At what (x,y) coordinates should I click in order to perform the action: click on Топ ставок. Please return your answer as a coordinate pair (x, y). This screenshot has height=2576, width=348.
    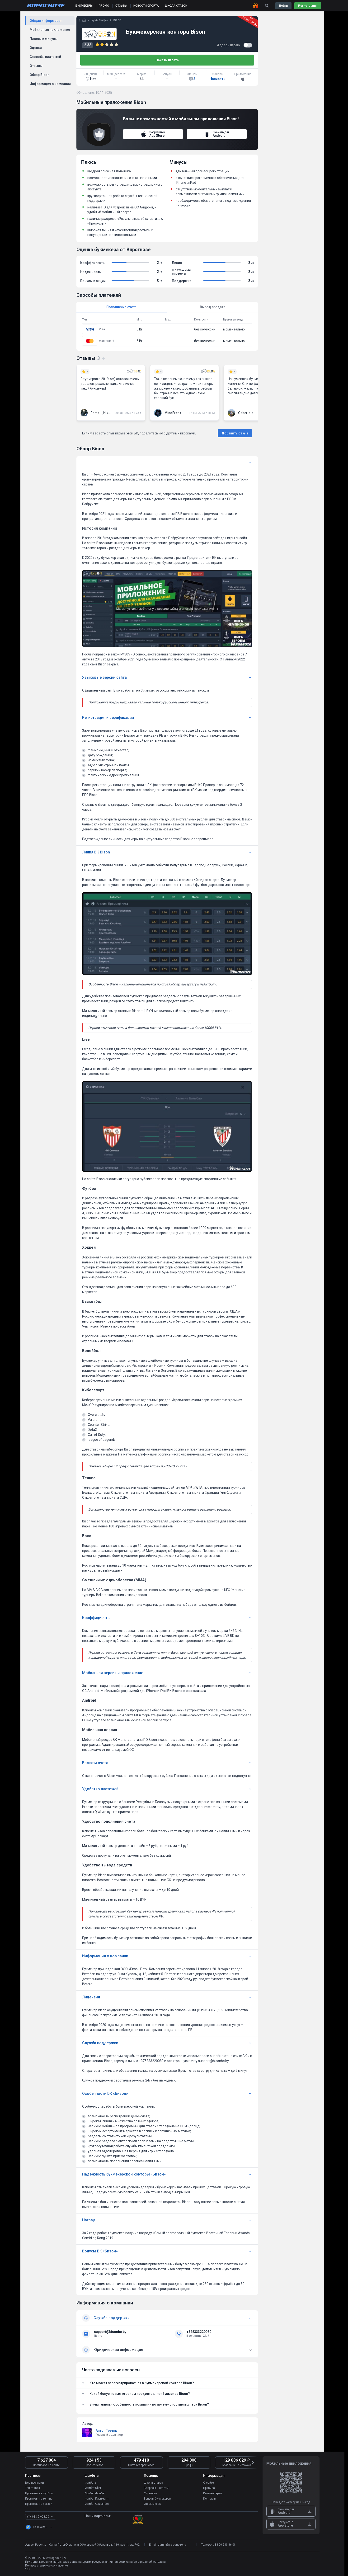
    Looking at the image, I should click on (32, 2488).